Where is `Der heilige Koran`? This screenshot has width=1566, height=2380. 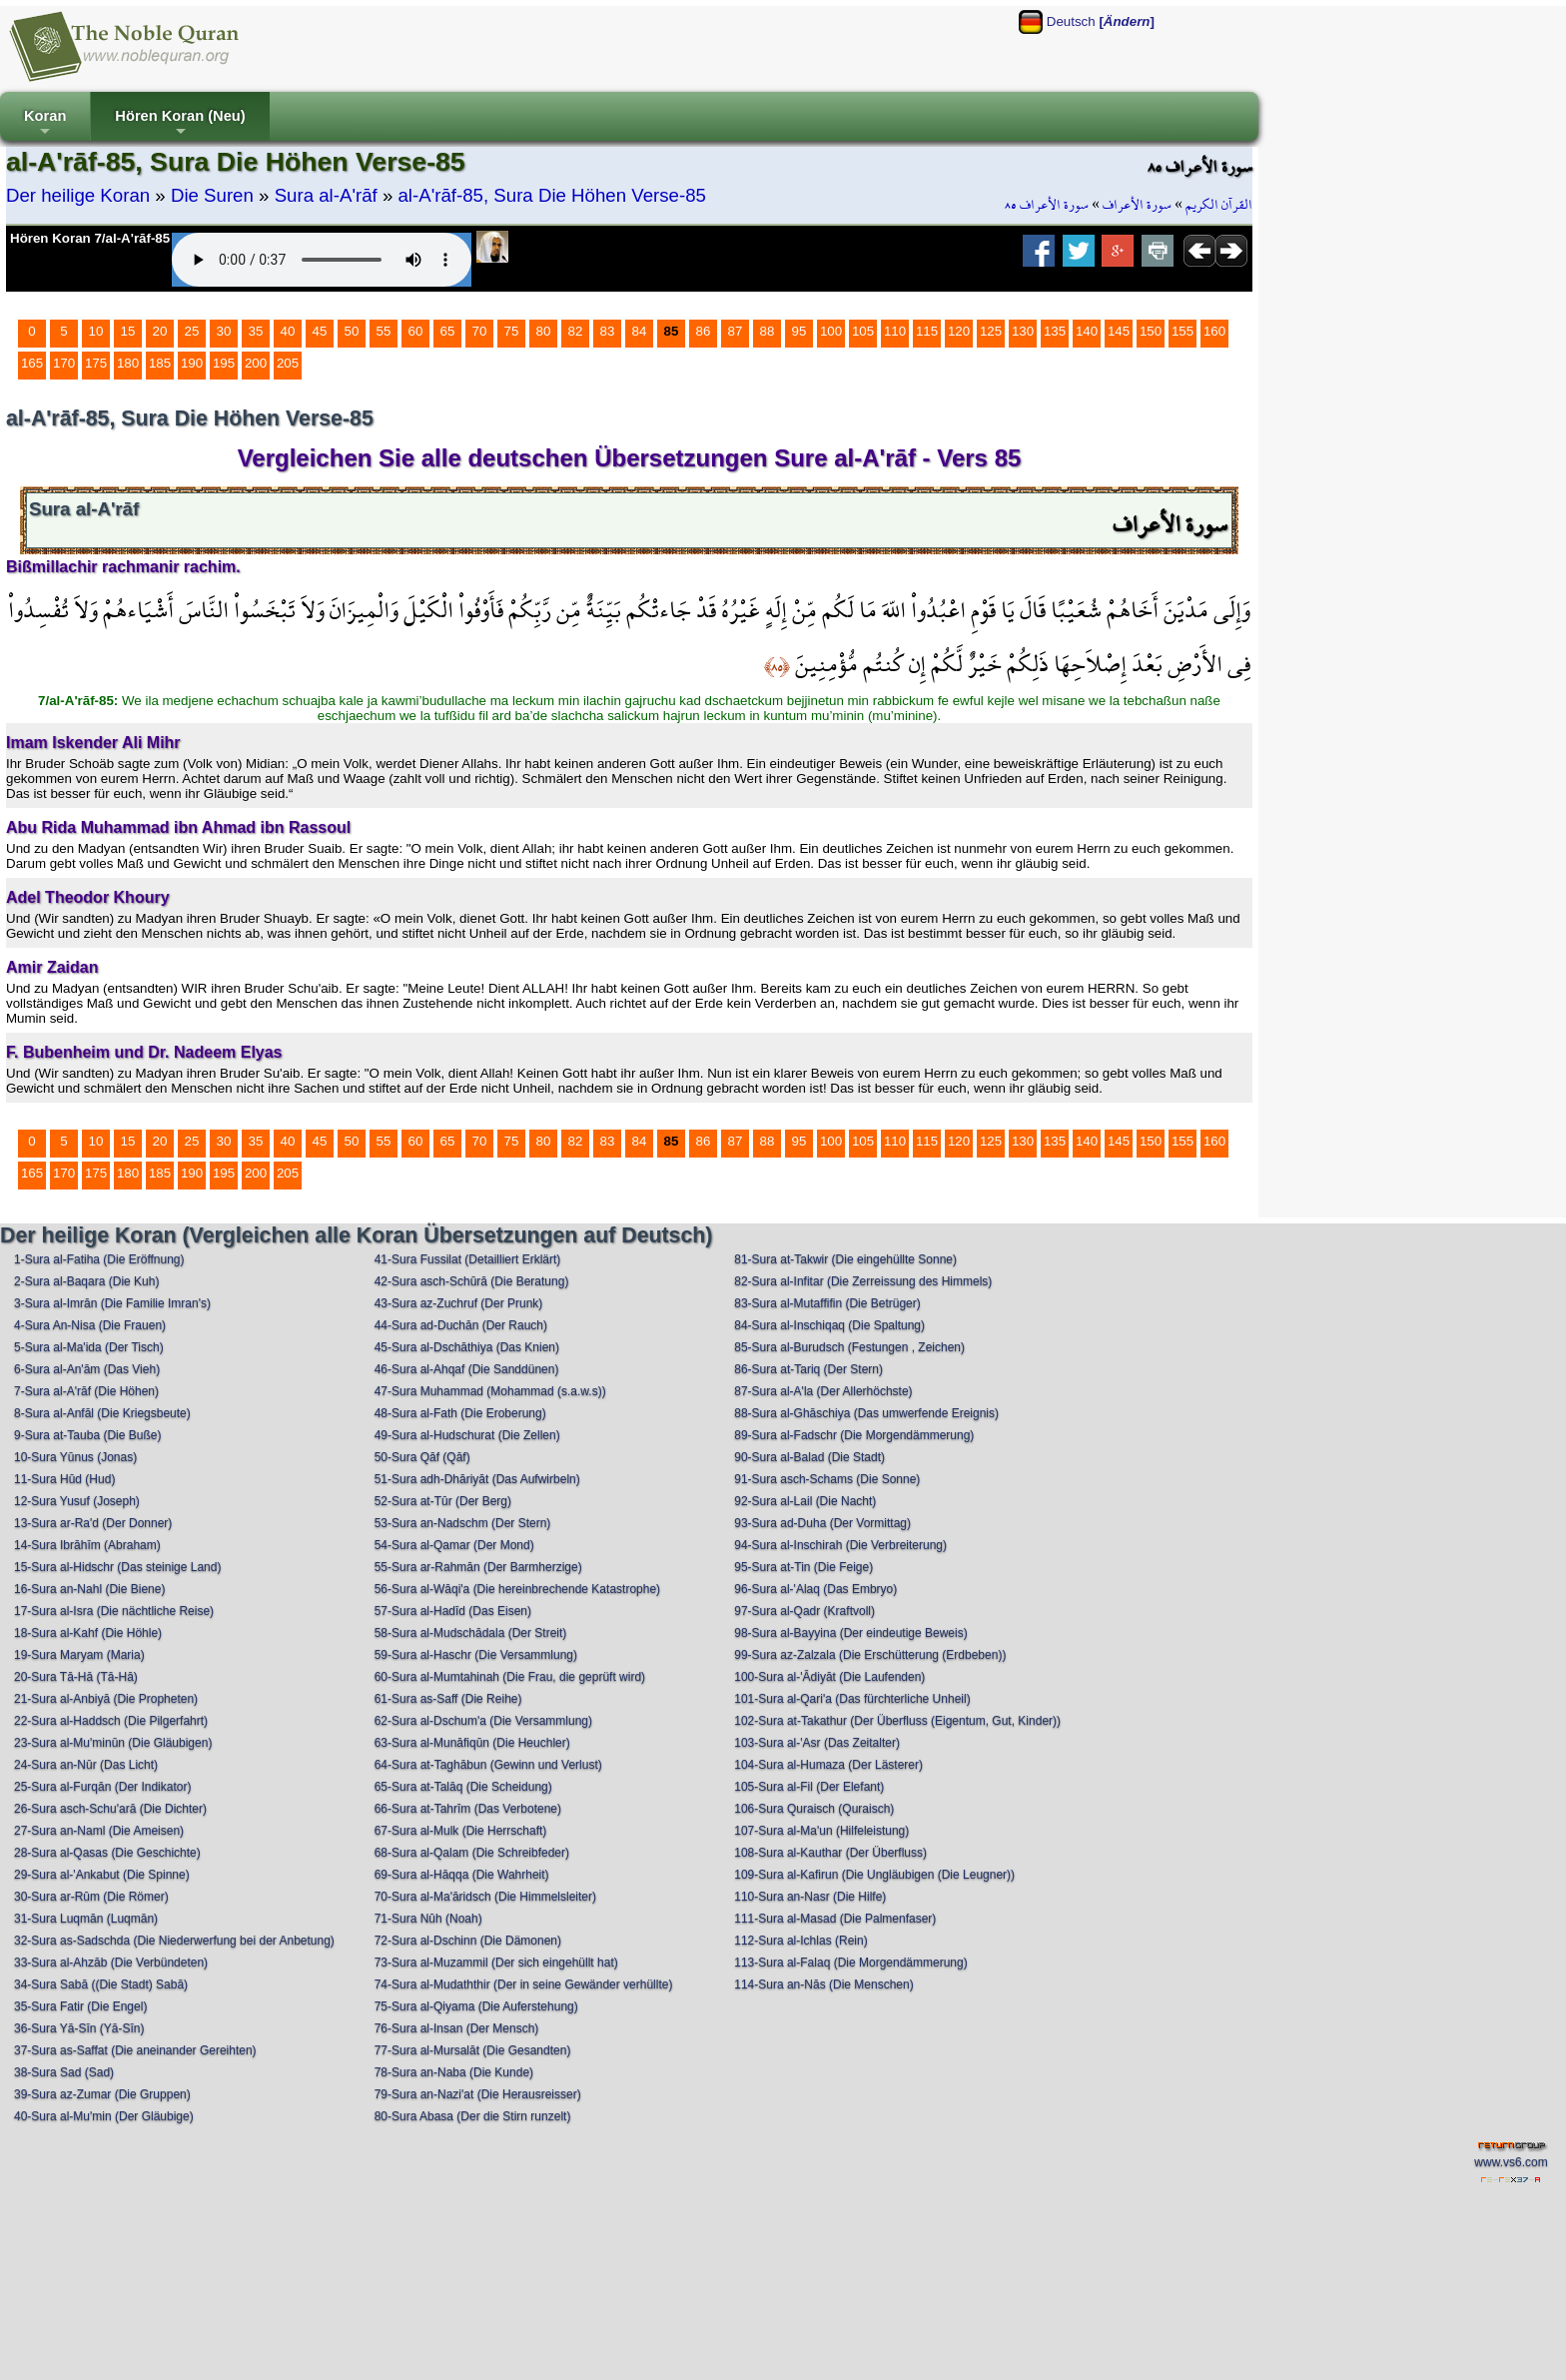
Der heilige Koran is located at coordinates (78, 195).